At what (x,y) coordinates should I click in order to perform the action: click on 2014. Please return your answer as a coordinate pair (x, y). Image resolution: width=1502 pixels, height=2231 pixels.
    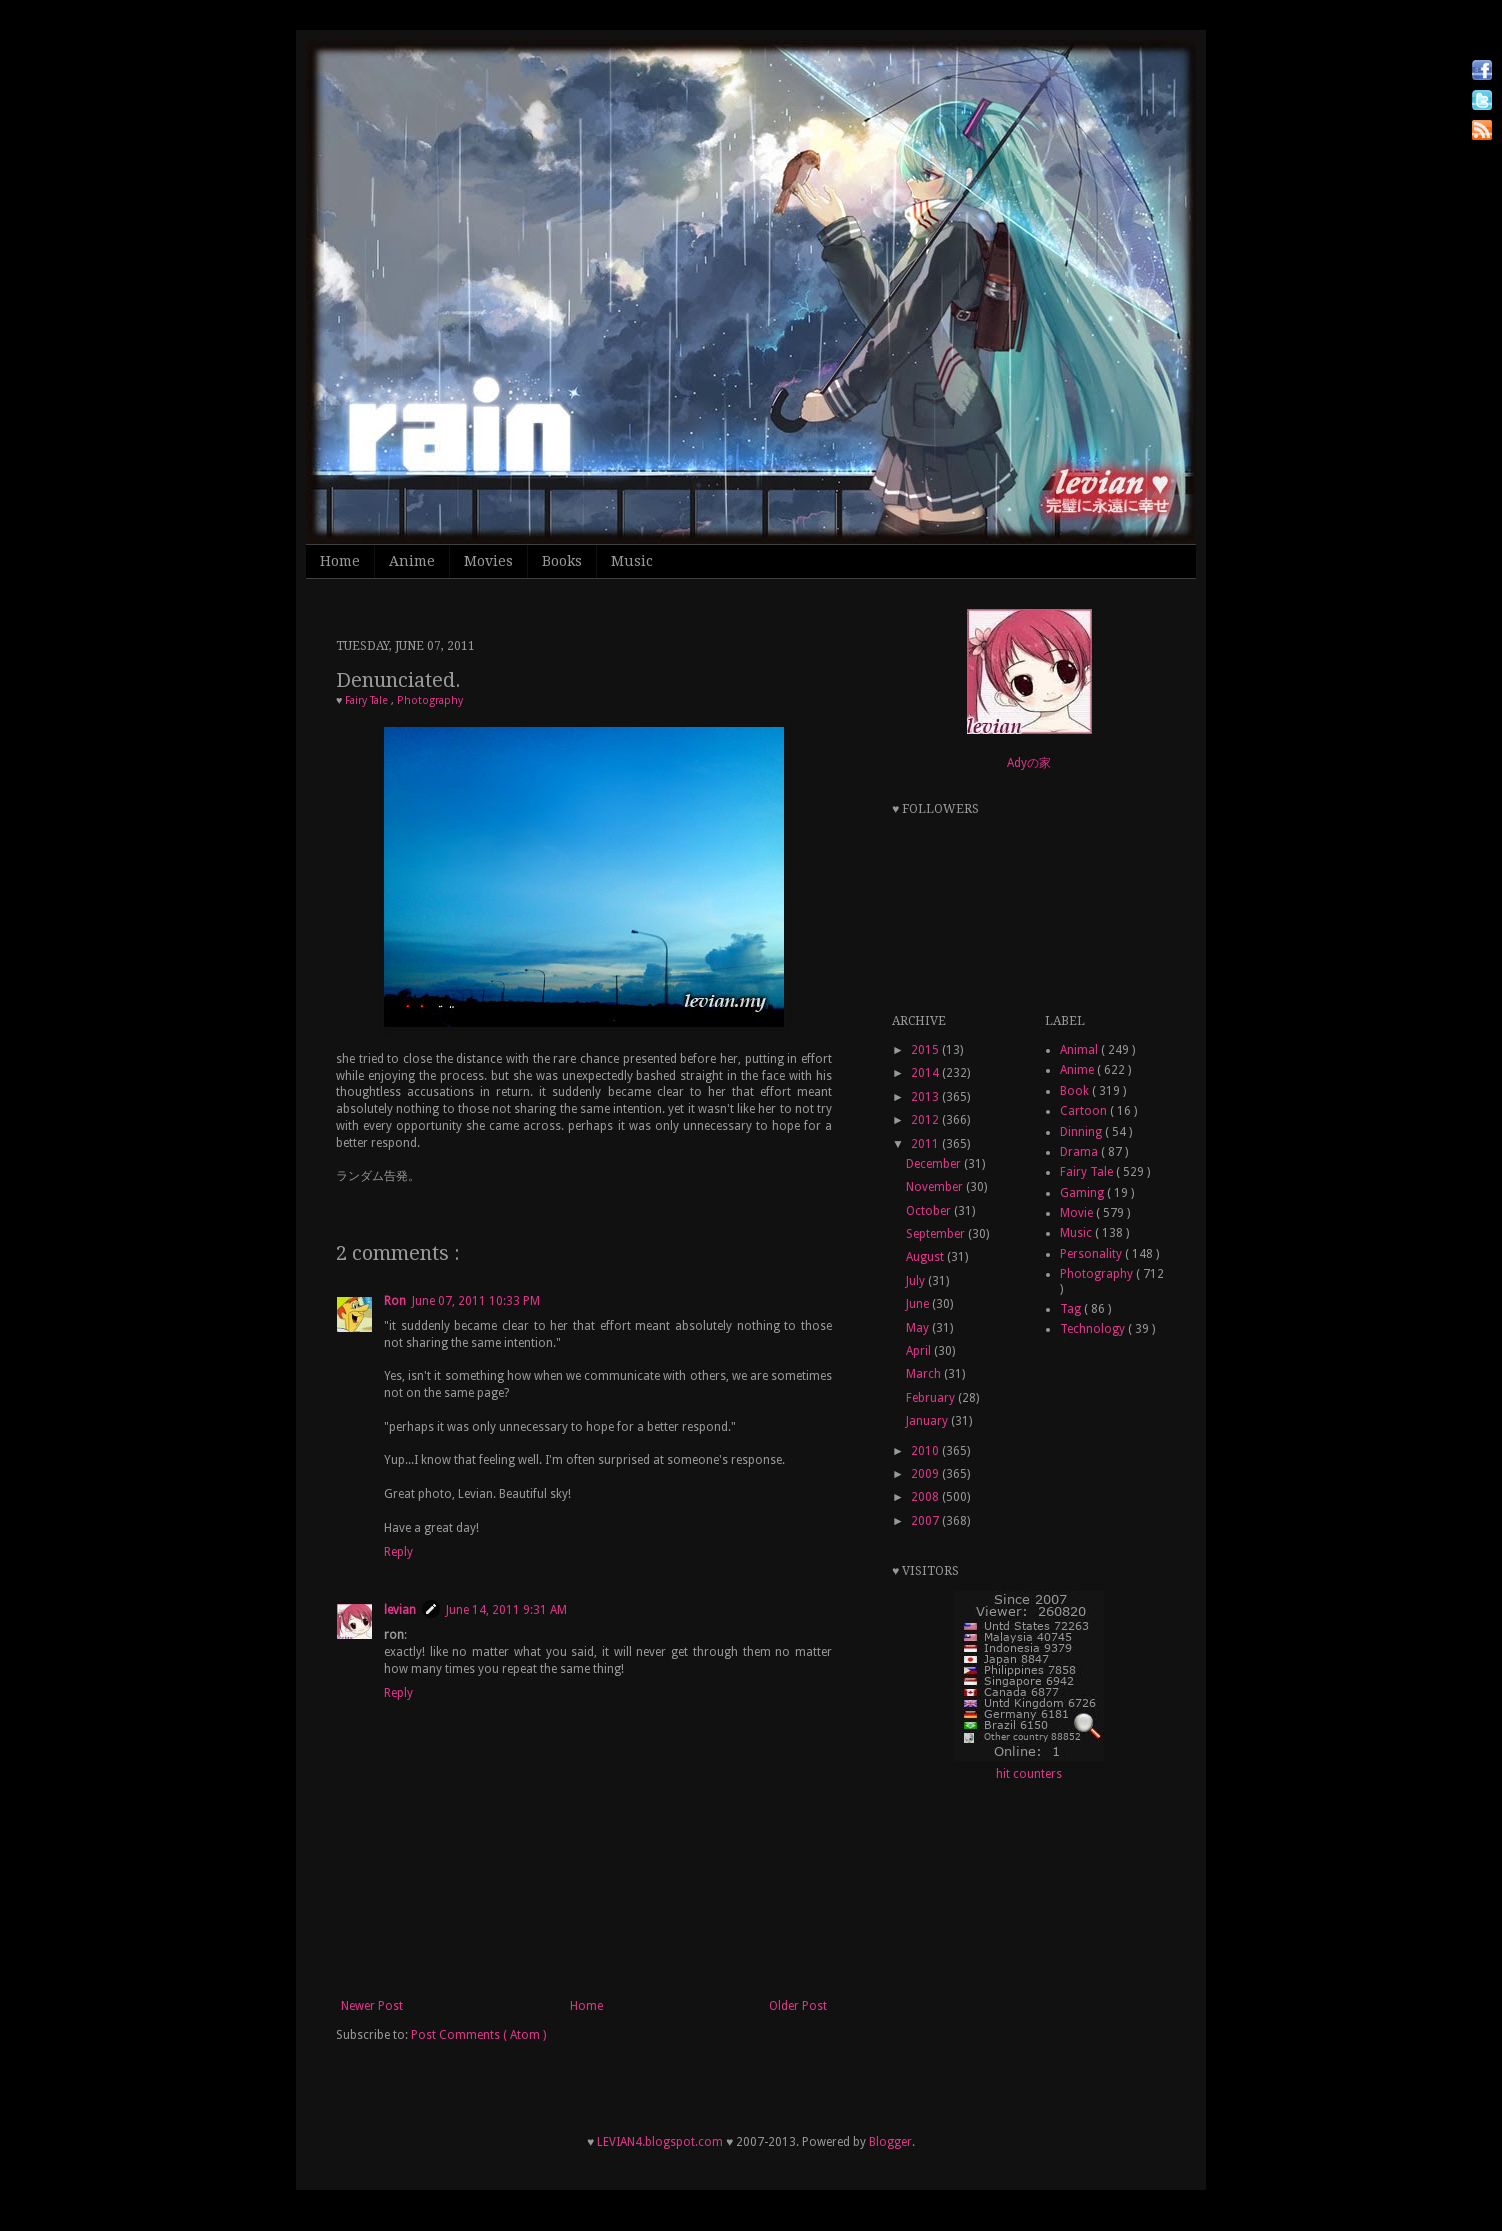
    Looking at the image, I should click on (926, 1073).